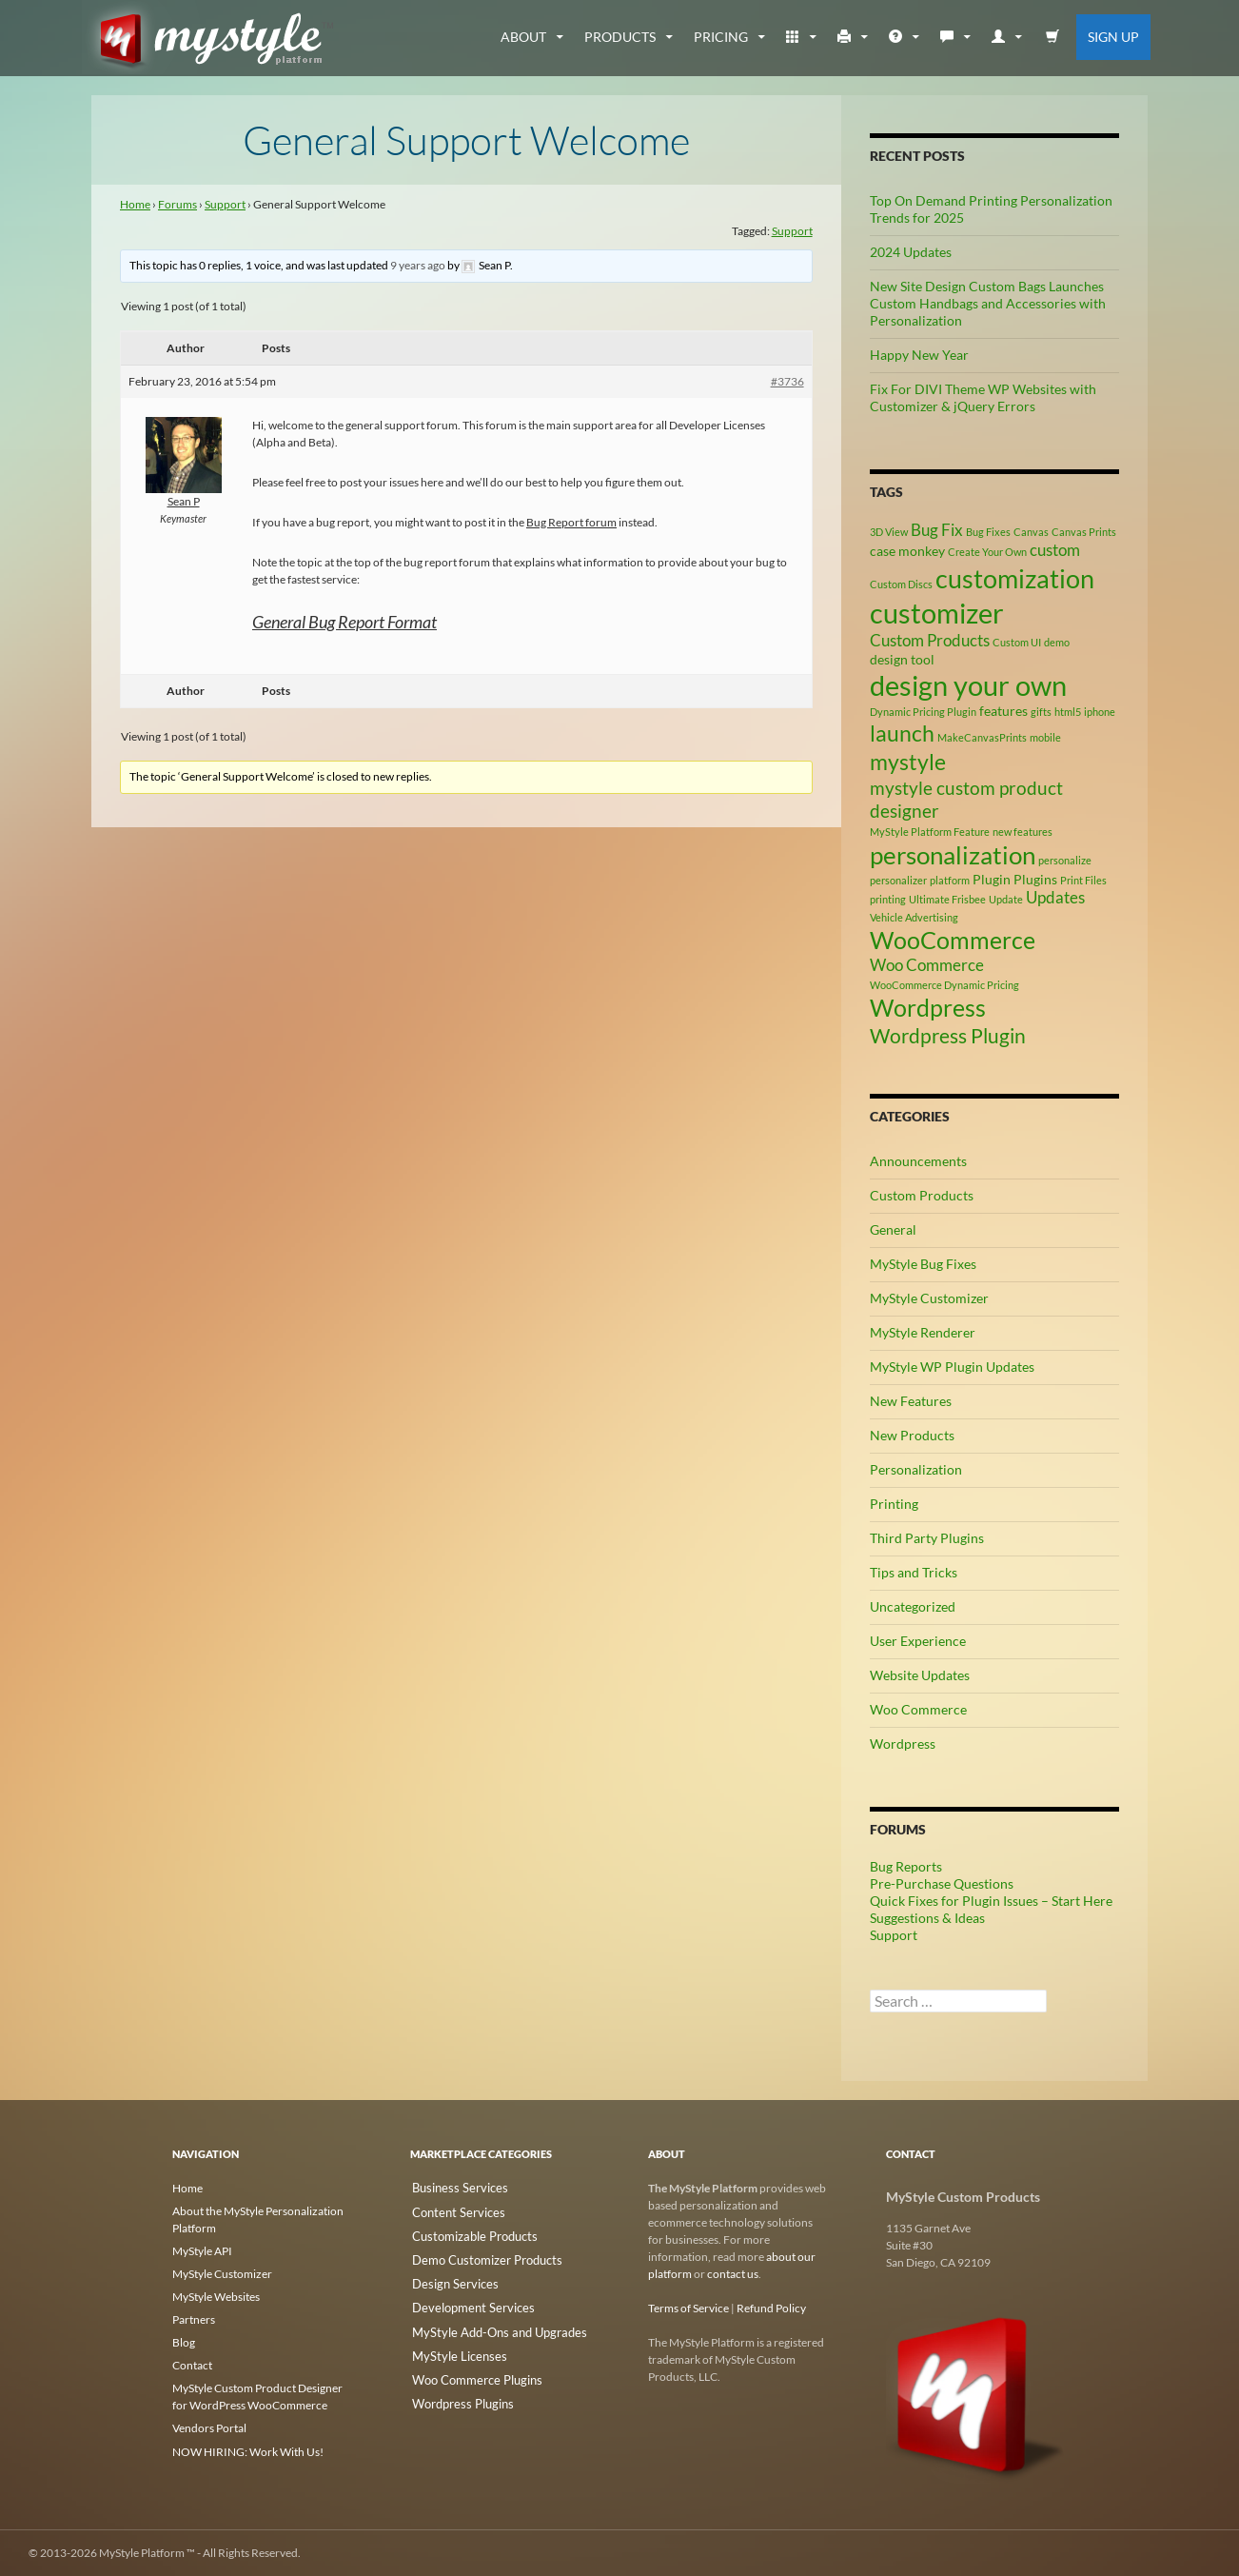 The width and height of the screenshot is (1239, 2576). I want to click on Woo Commerce [Woo Commerce (4 items)], so click(927, 965).